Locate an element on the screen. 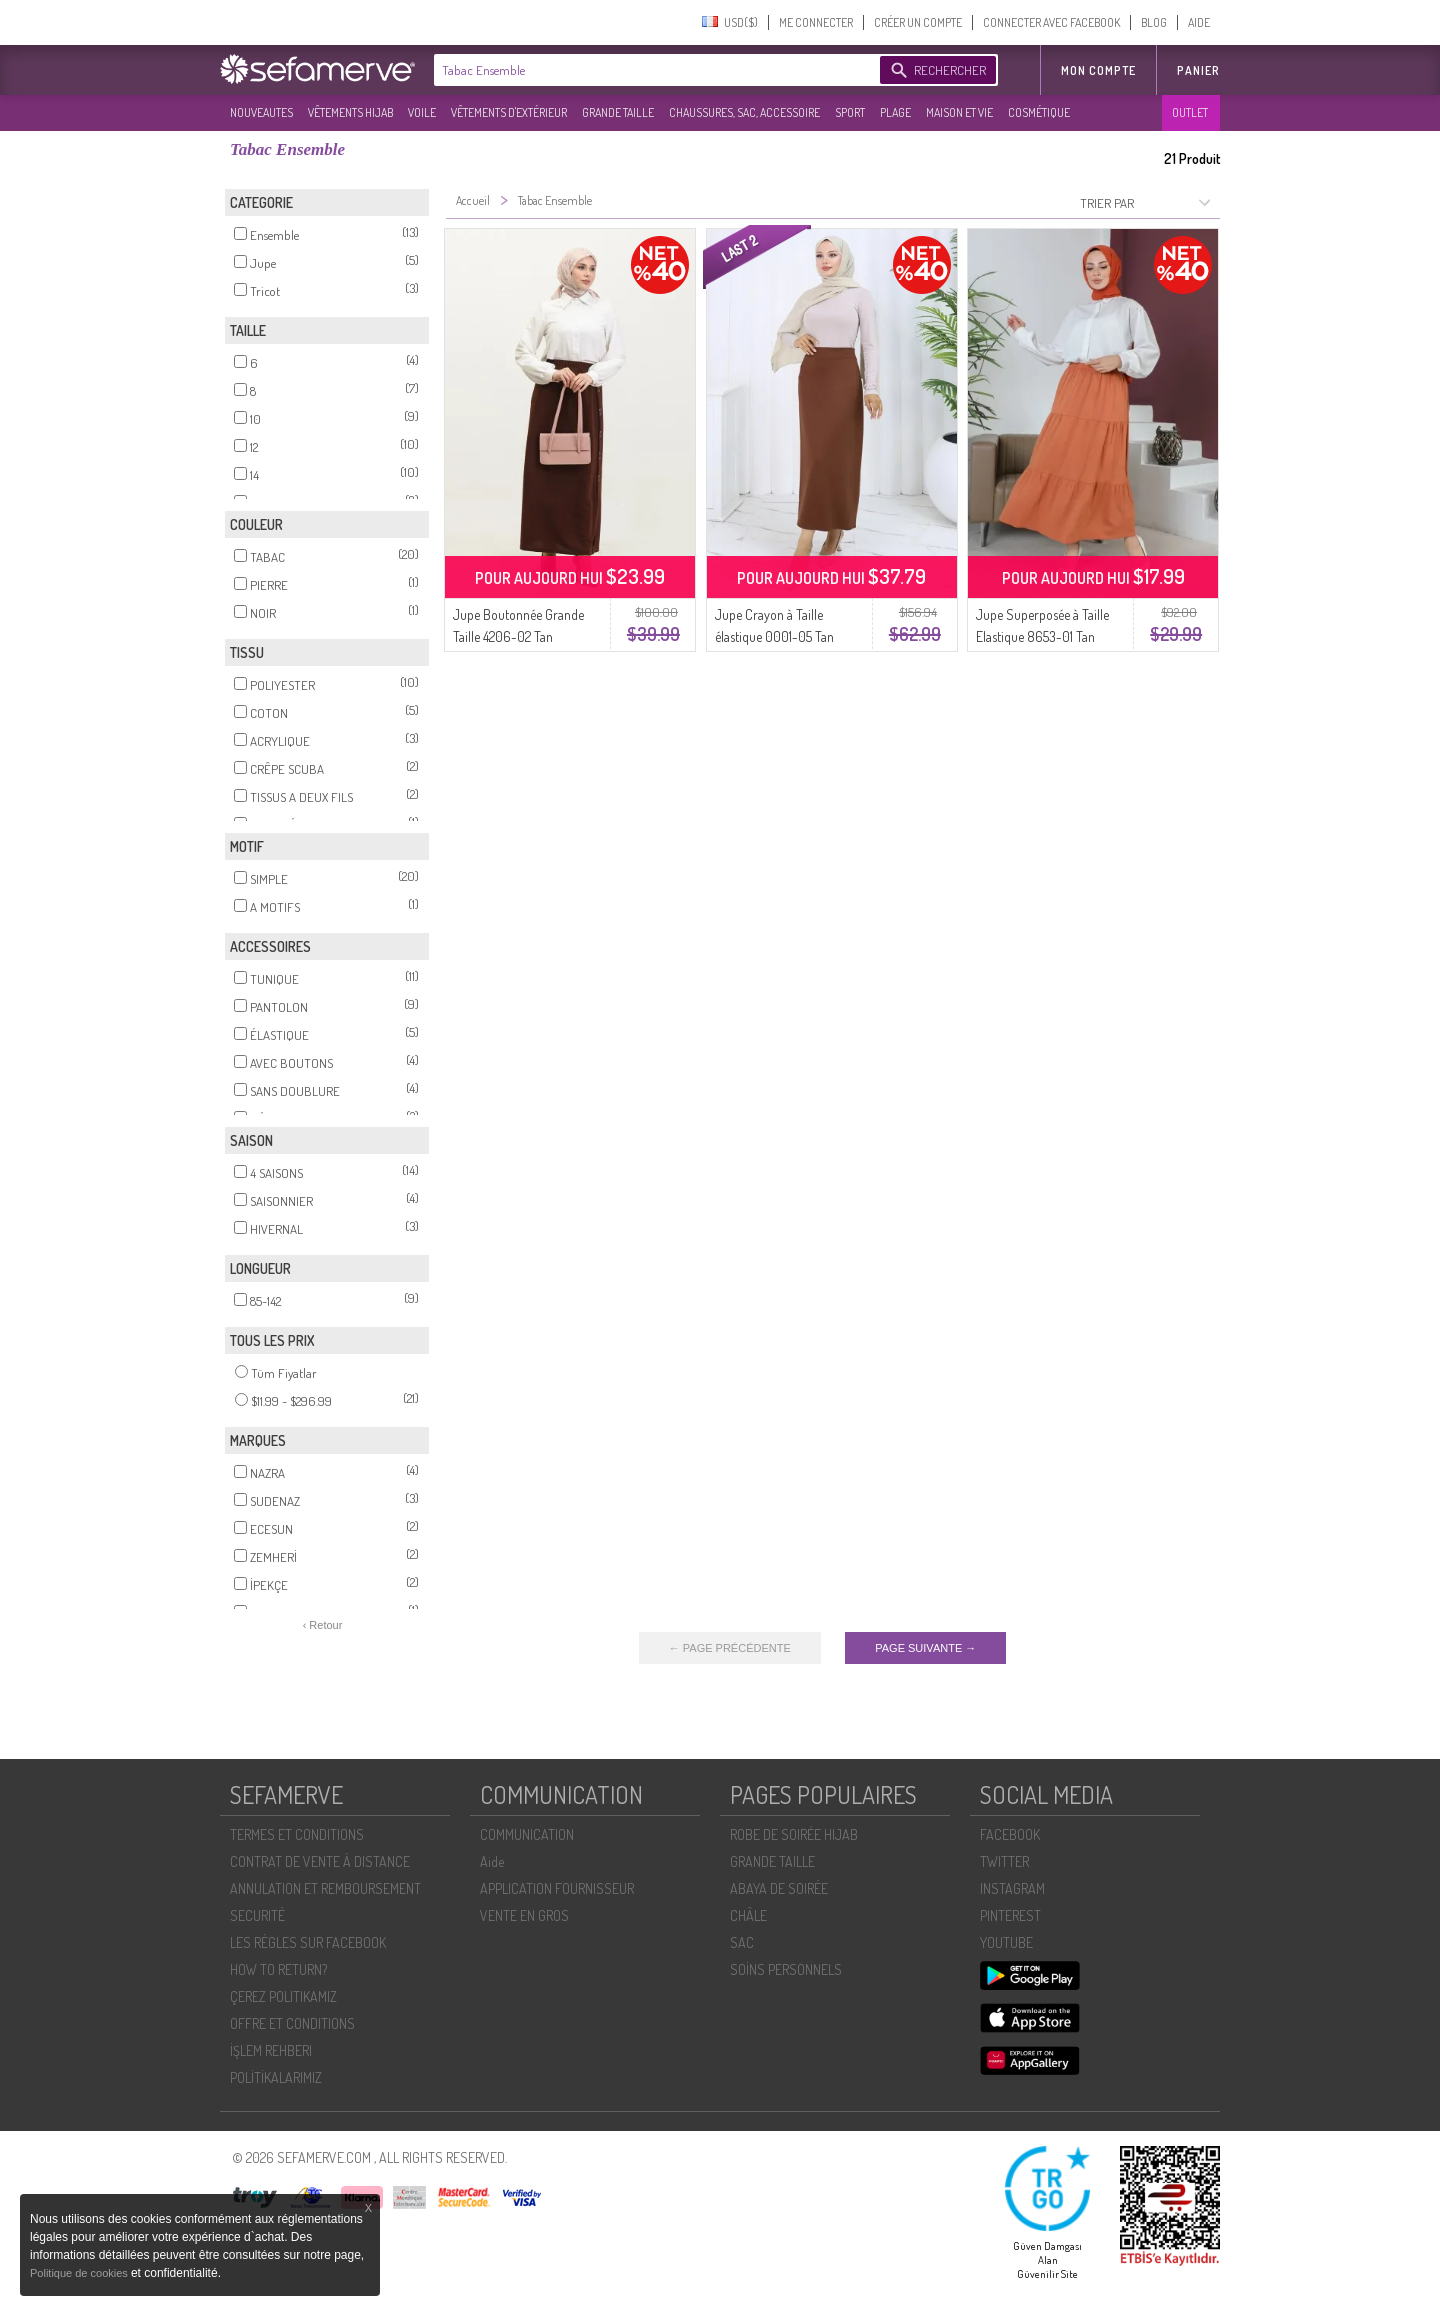 This screenshot has height=2314, width=1440. ME CONNECTER is located at coordinates (816, 22).